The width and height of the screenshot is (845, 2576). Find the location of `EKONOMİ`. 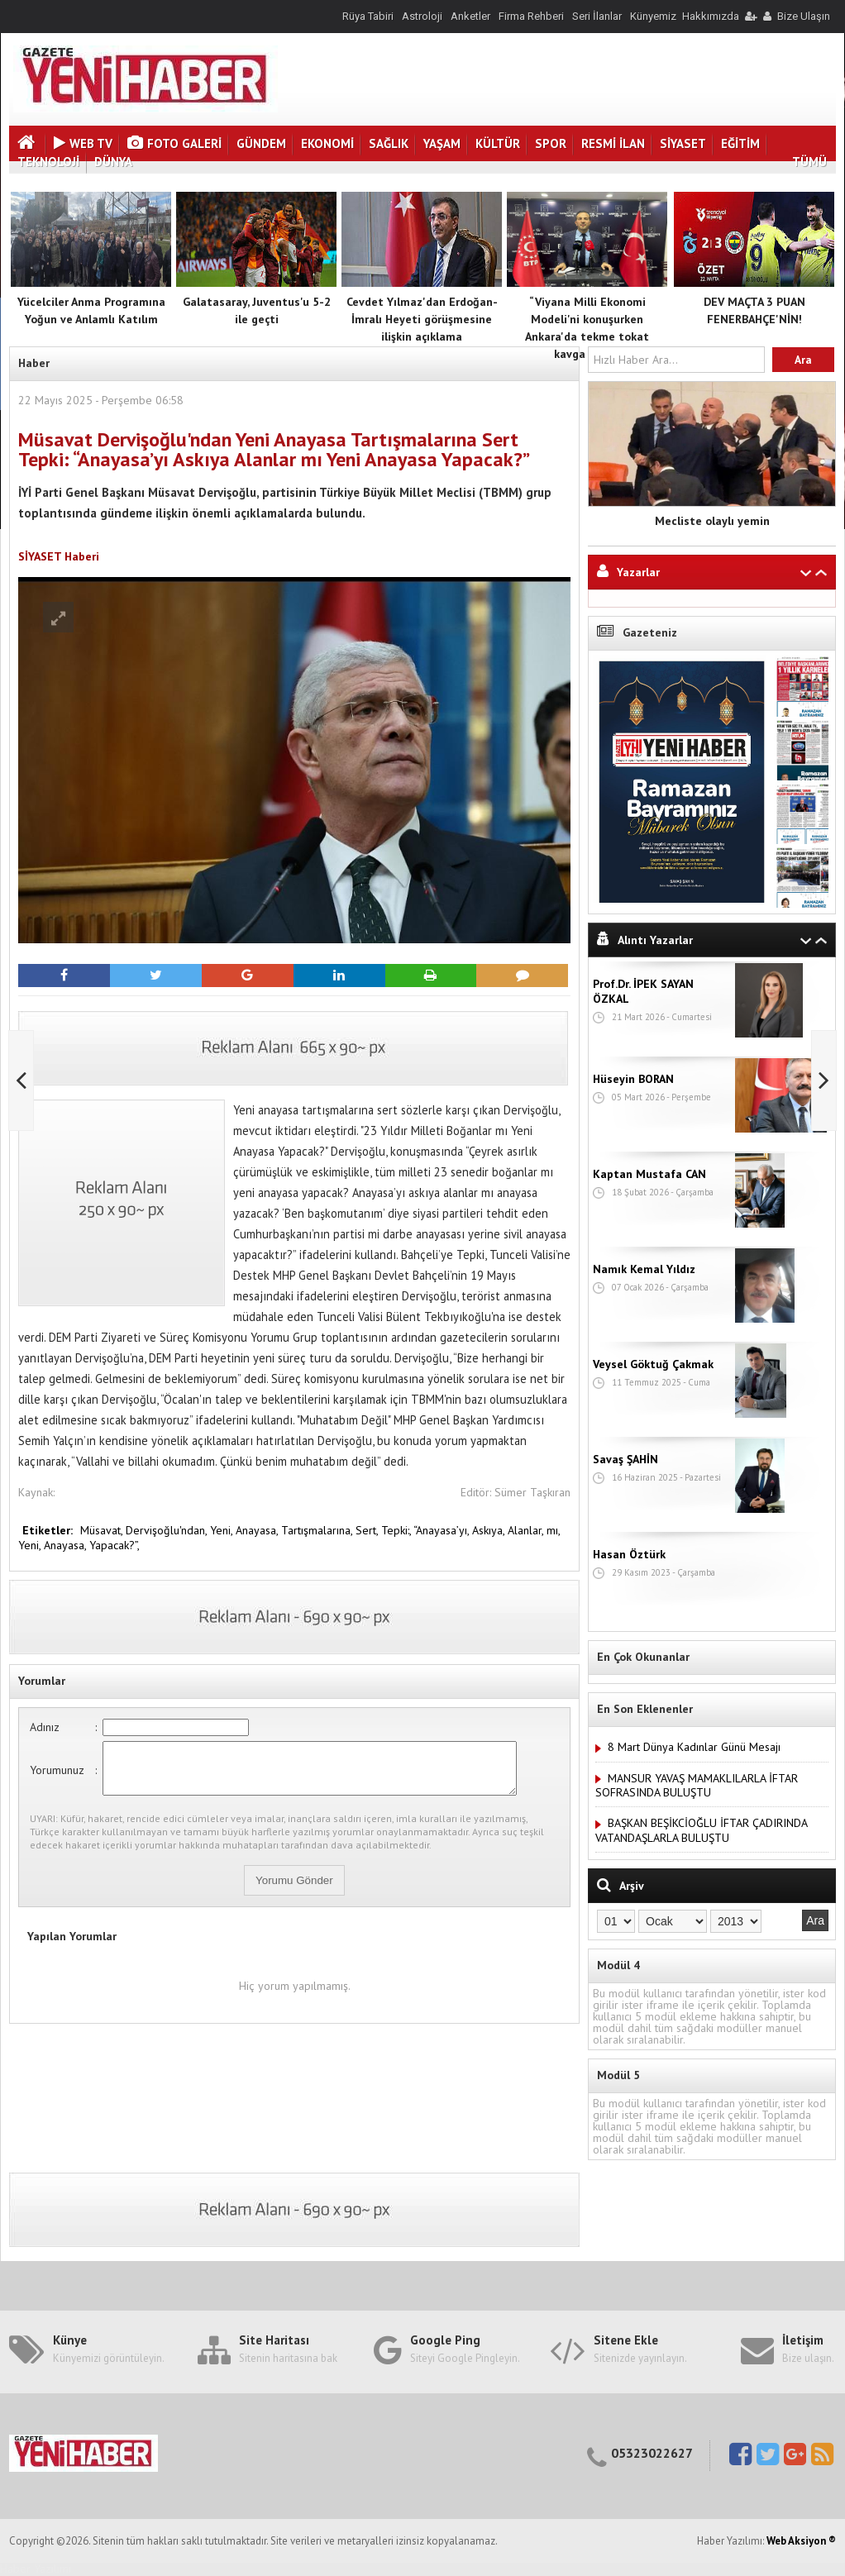

EKONOMİ is located at coordinates (327, 143).